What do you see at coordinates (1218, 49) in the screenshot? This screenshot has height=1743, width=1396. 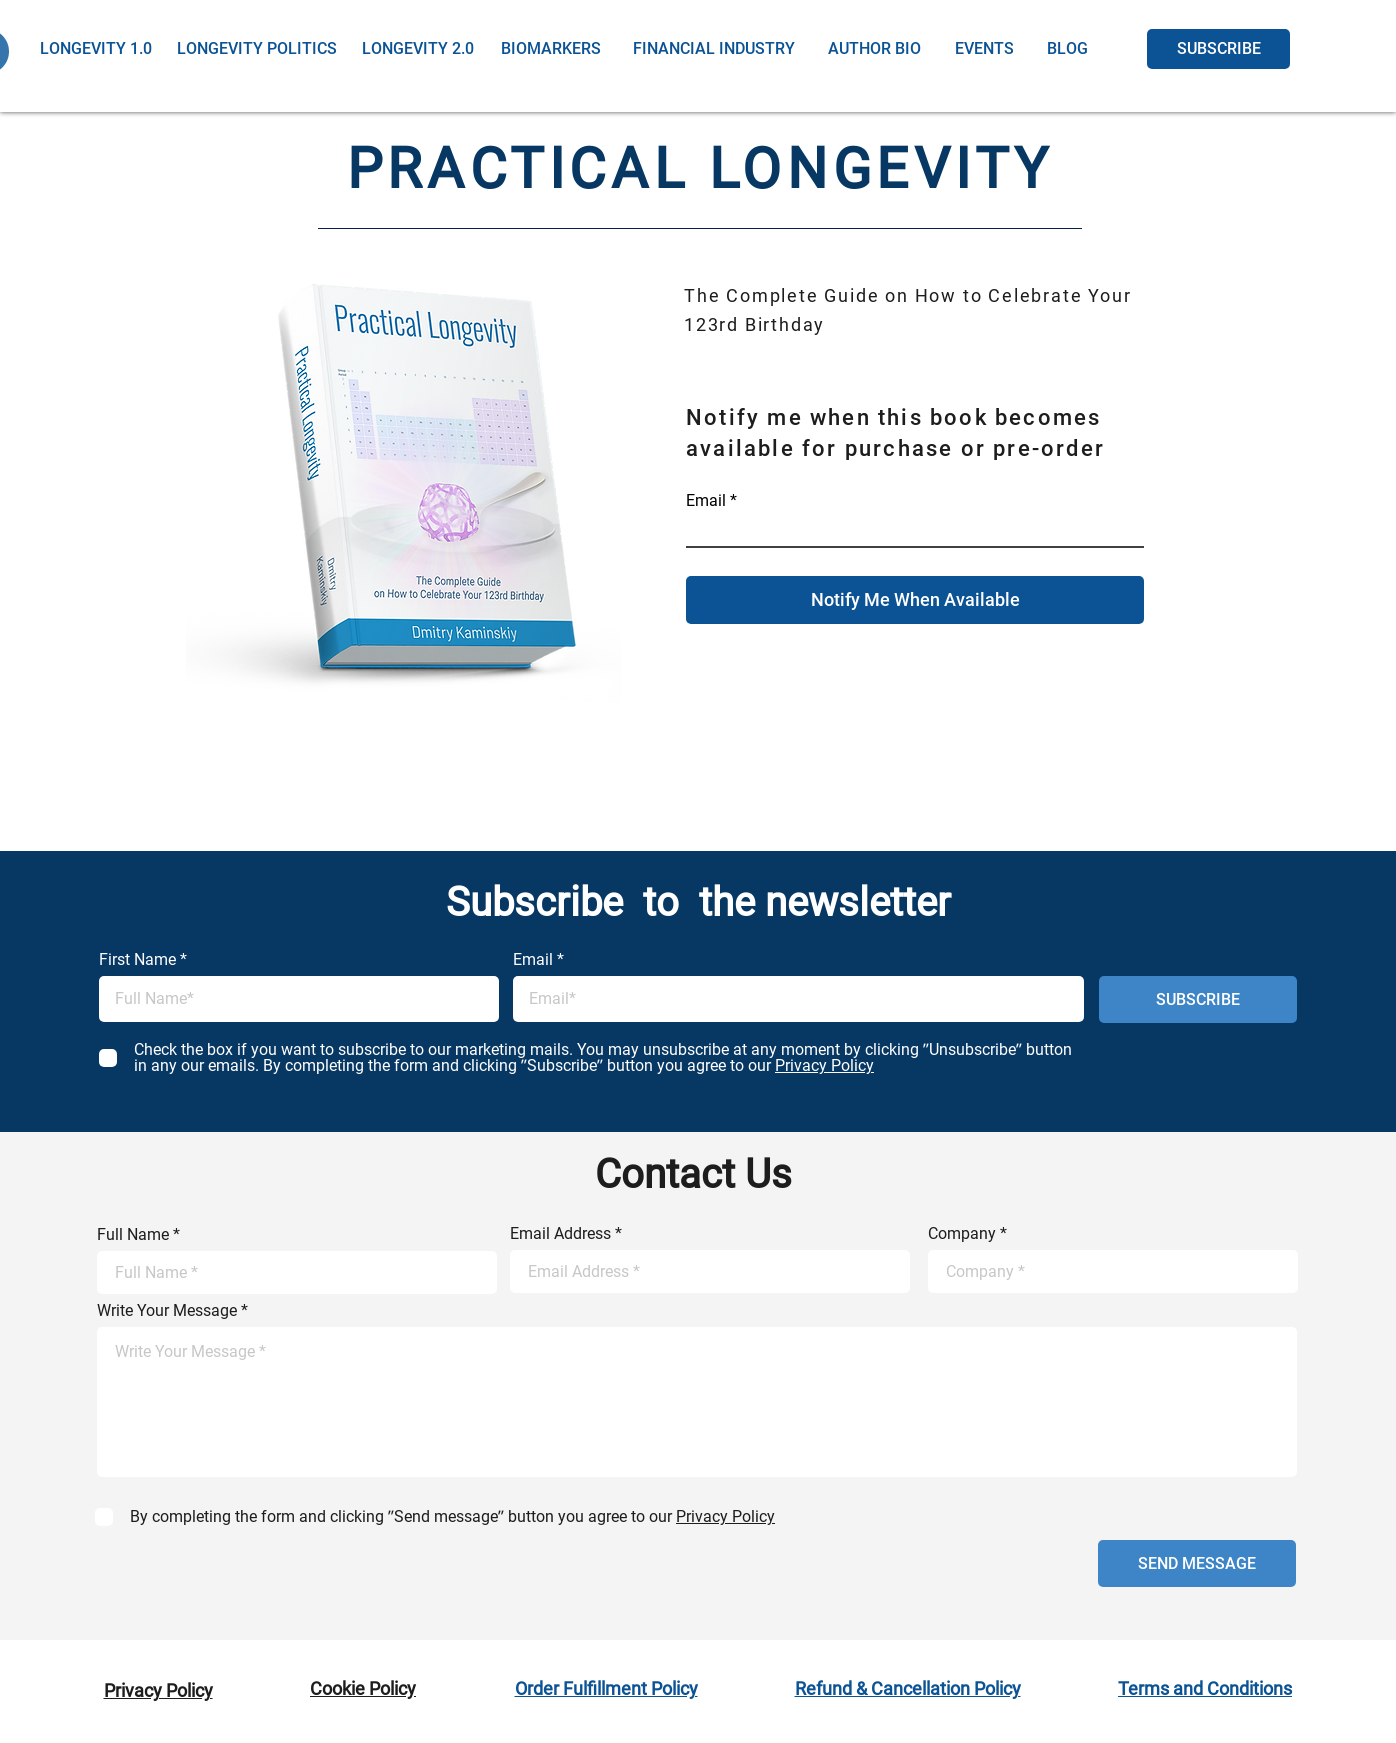 I see `[SUBSCRIBE]` at bounding box center [1218, 49].